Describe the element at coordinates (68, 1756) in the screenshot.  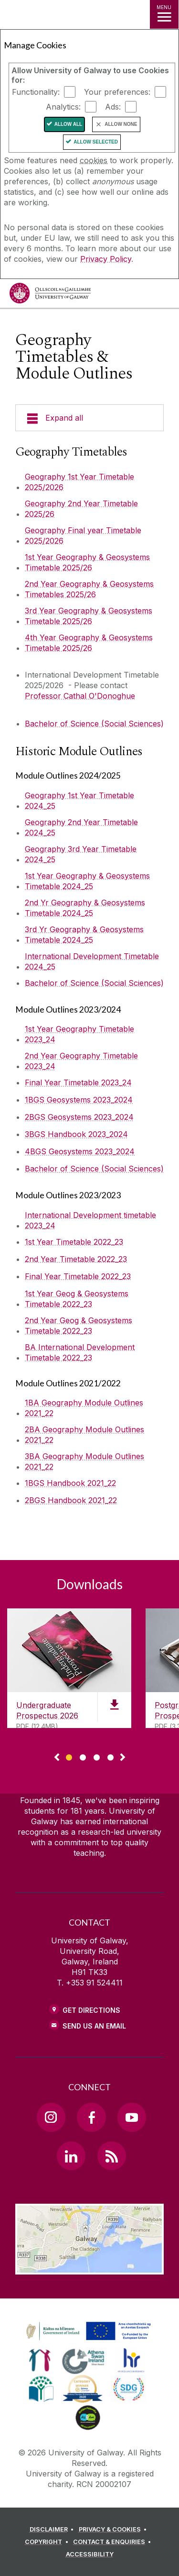
I see `[Show Page 1 of downloads]` at that location.